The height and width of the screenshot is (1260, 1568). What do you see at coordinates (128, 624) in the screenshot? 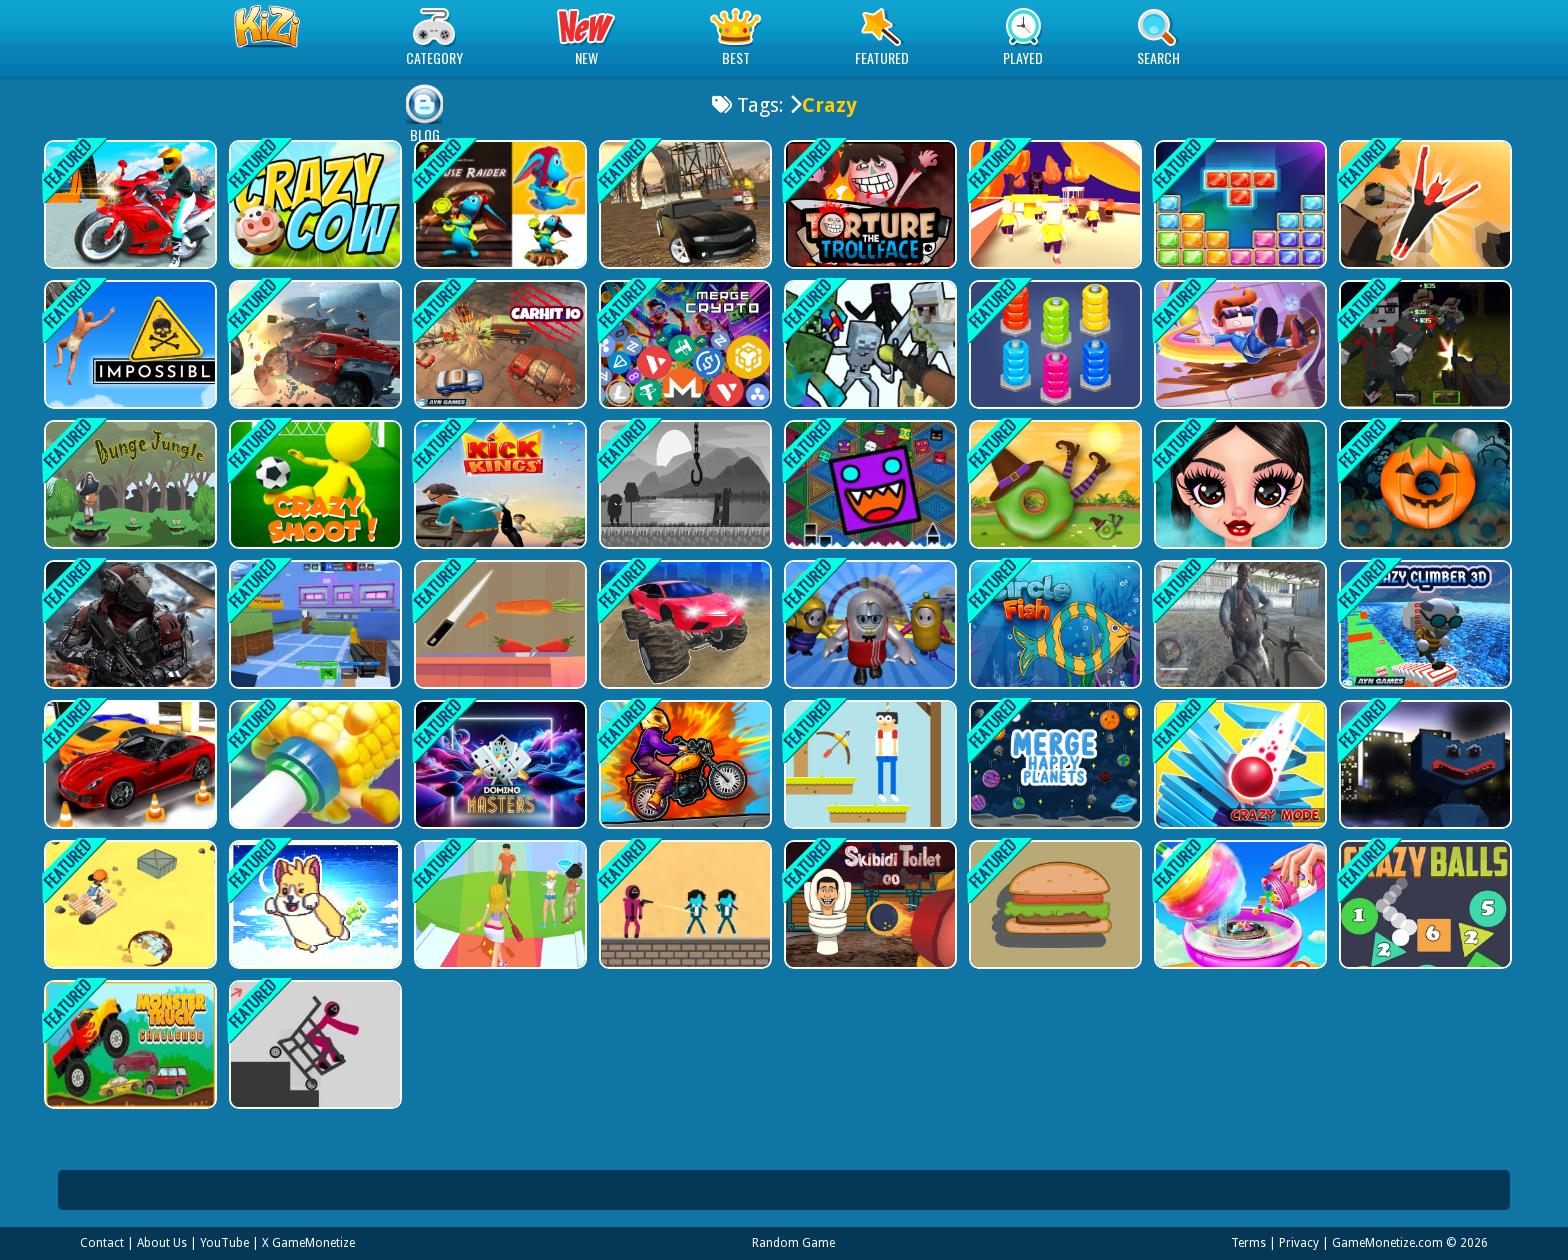
I see `[Realistic Zombie Apocalypse 2022]` at bounding box center [128, 624].